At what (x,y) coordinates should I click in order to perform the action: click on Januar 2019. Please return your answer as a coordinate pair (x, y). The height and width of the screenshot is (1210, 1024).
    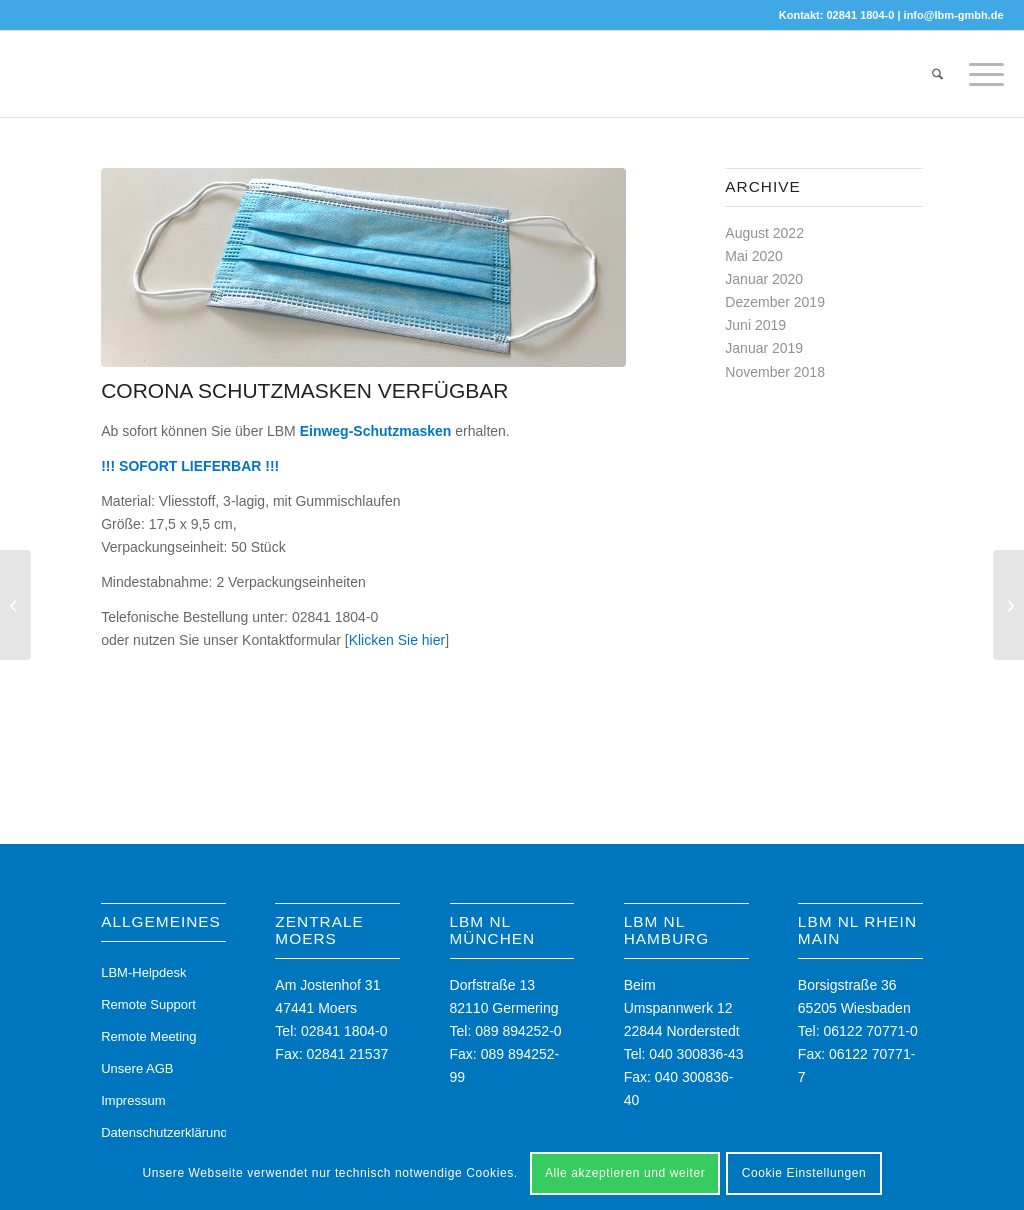
    Looking at the image, I should click on (764, 348).